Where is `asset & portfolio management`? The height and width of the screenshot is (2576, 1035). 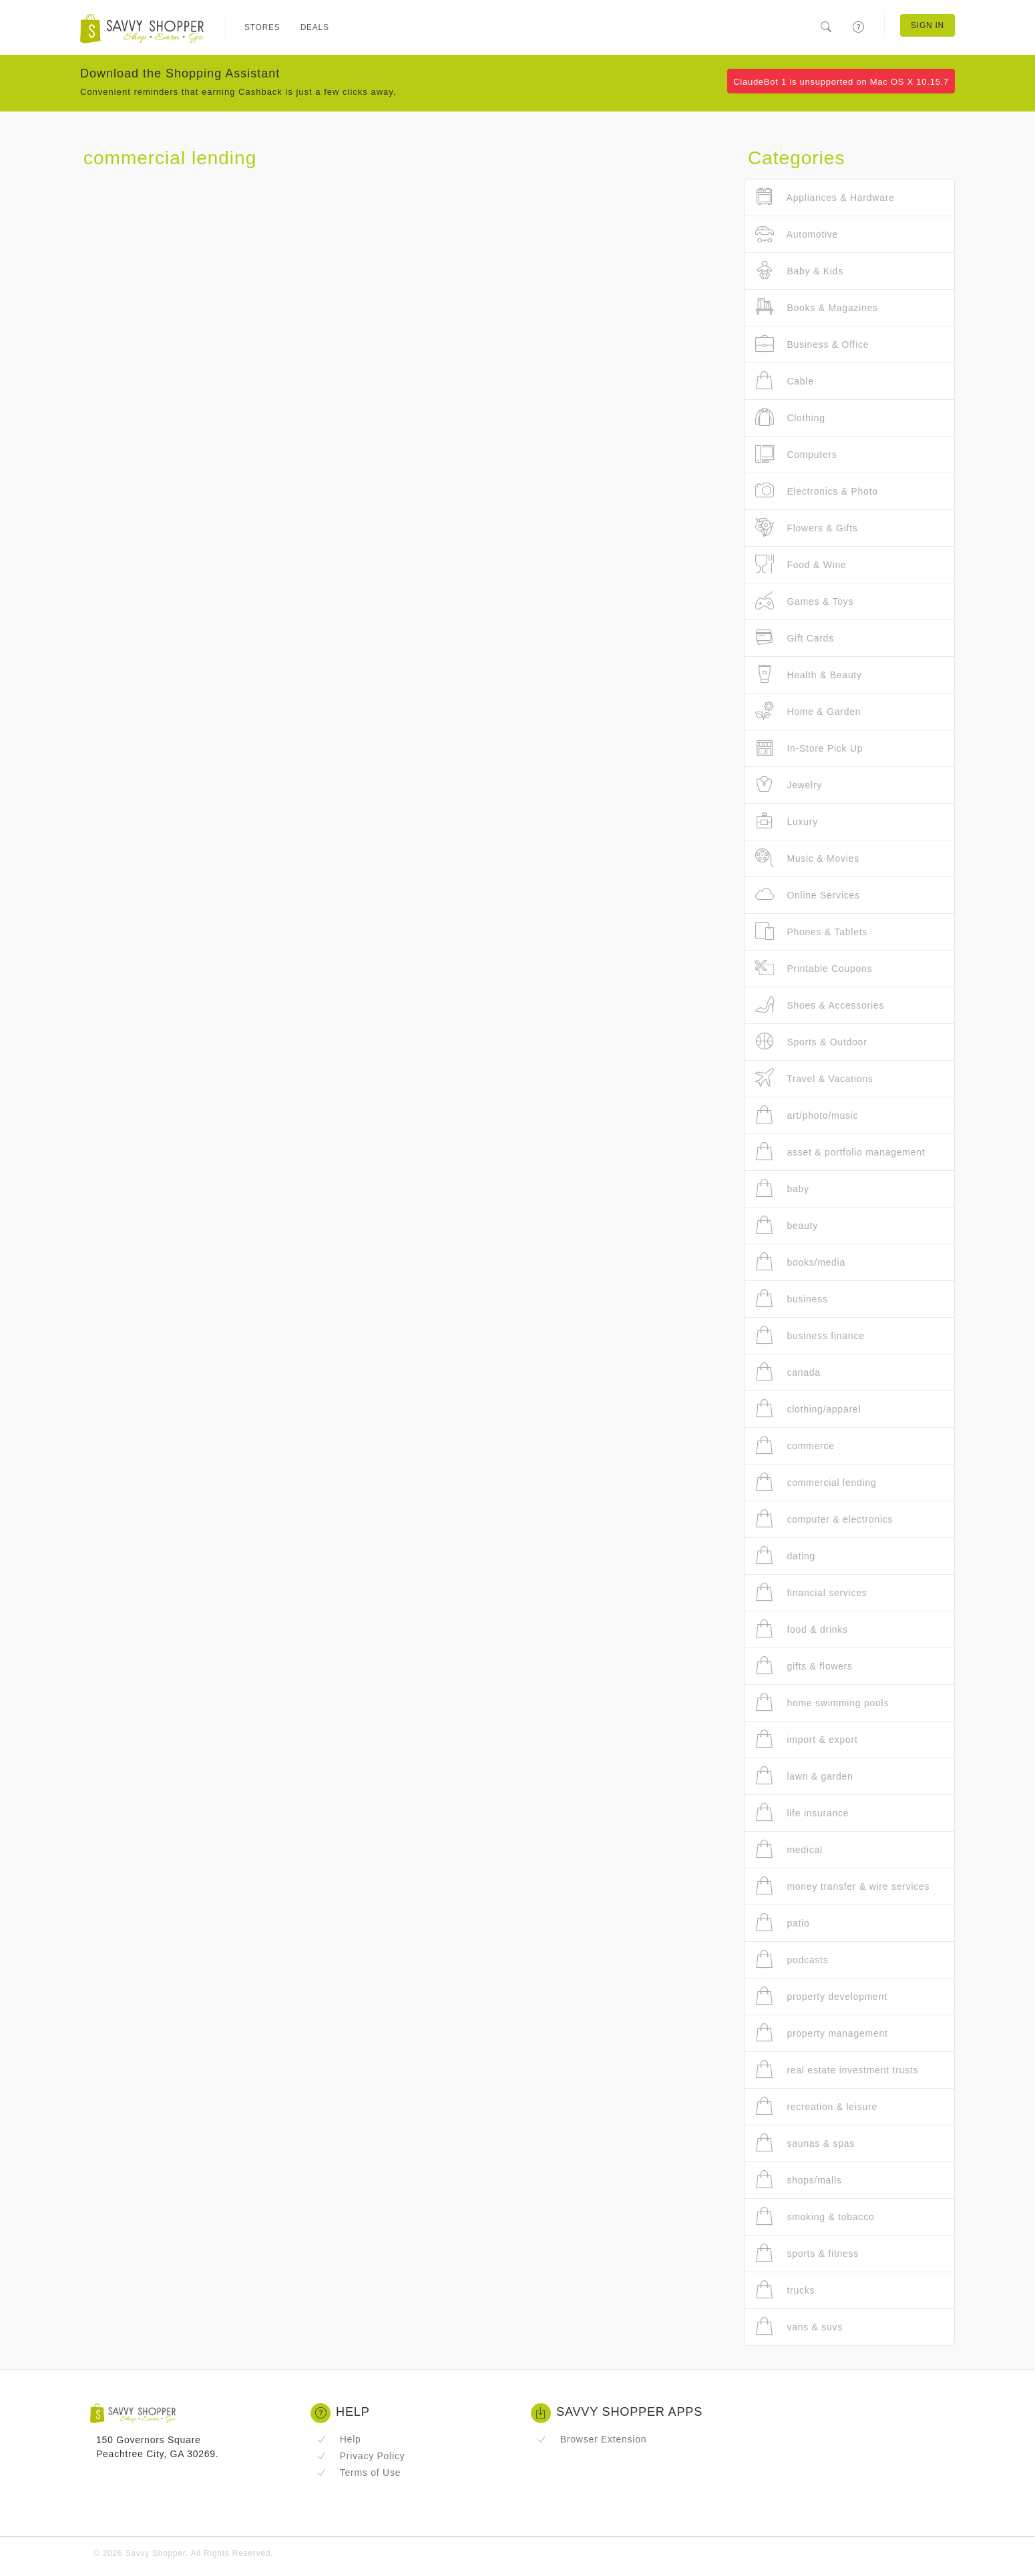
asset & portfolio management is located at coordinates (840, 1151).